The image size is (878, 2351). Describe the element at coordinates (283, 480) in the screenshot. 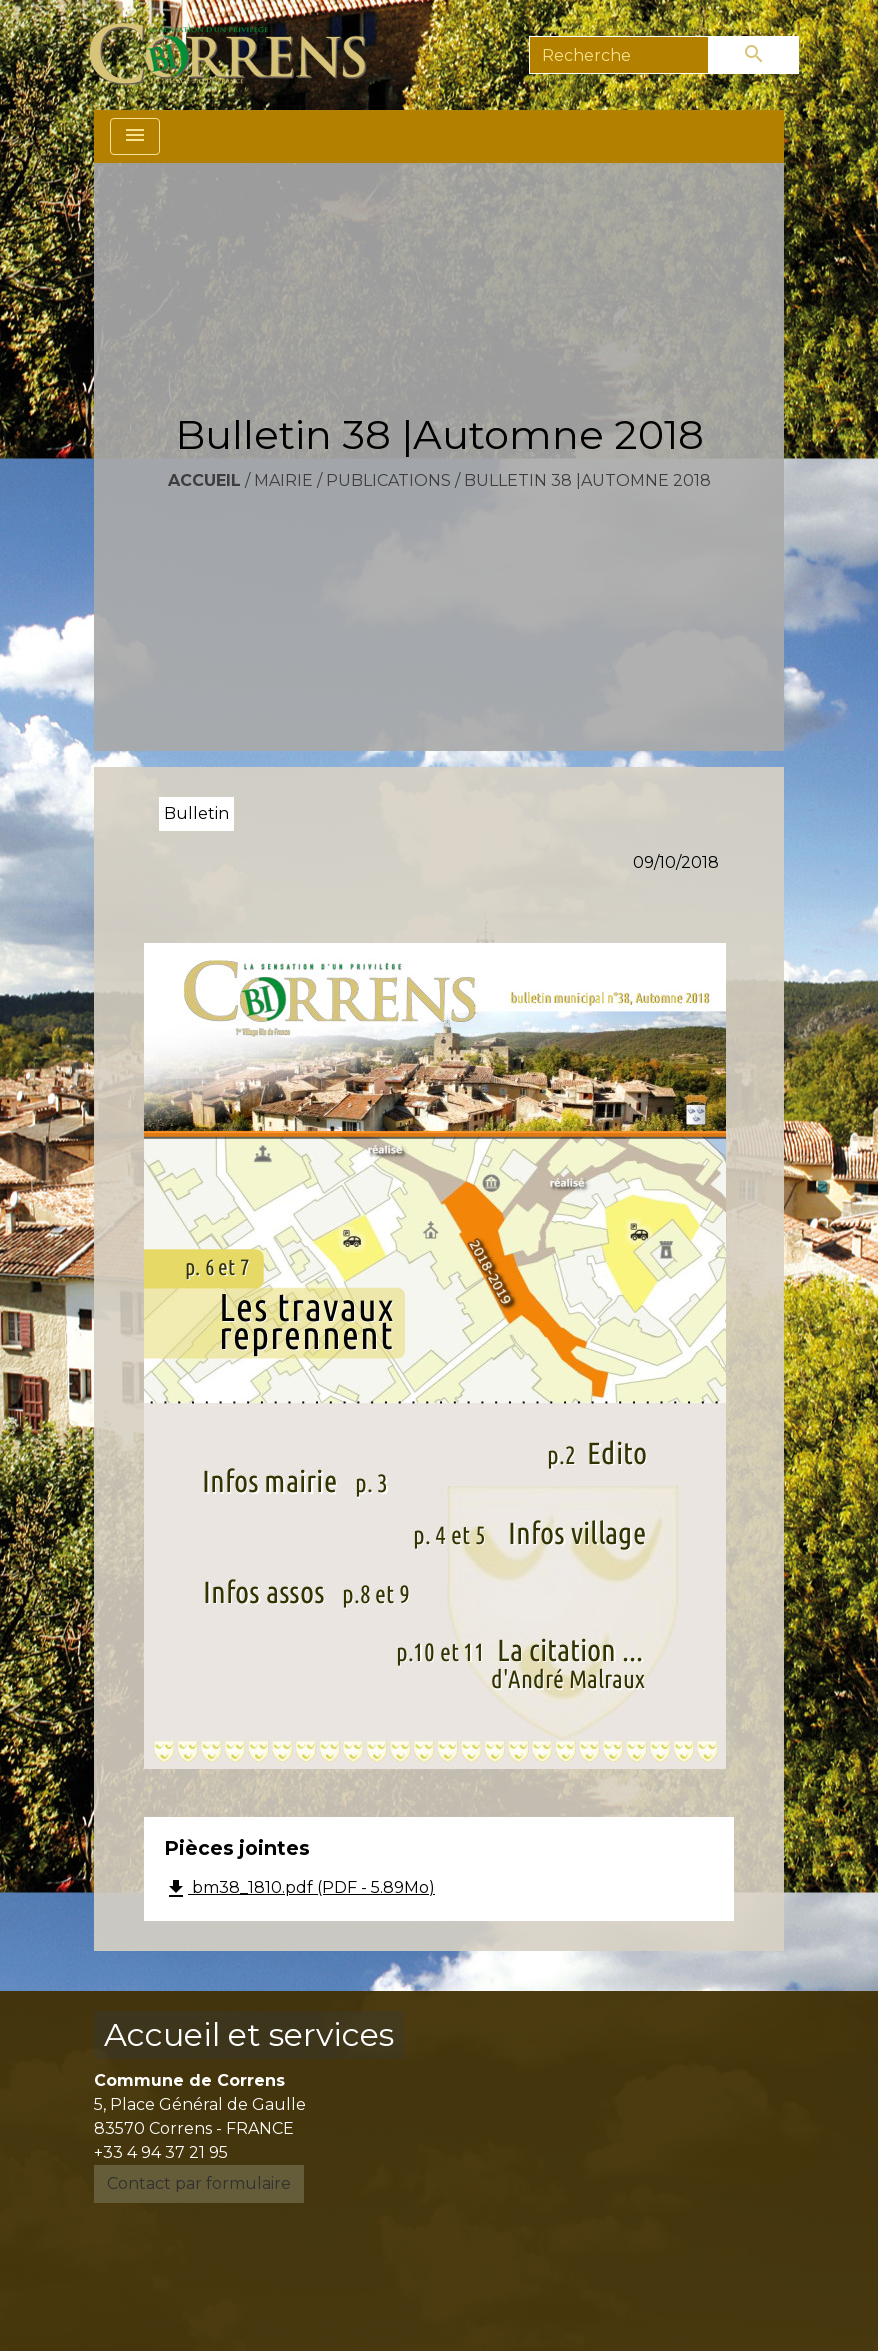

I see `Mairie` at that location.